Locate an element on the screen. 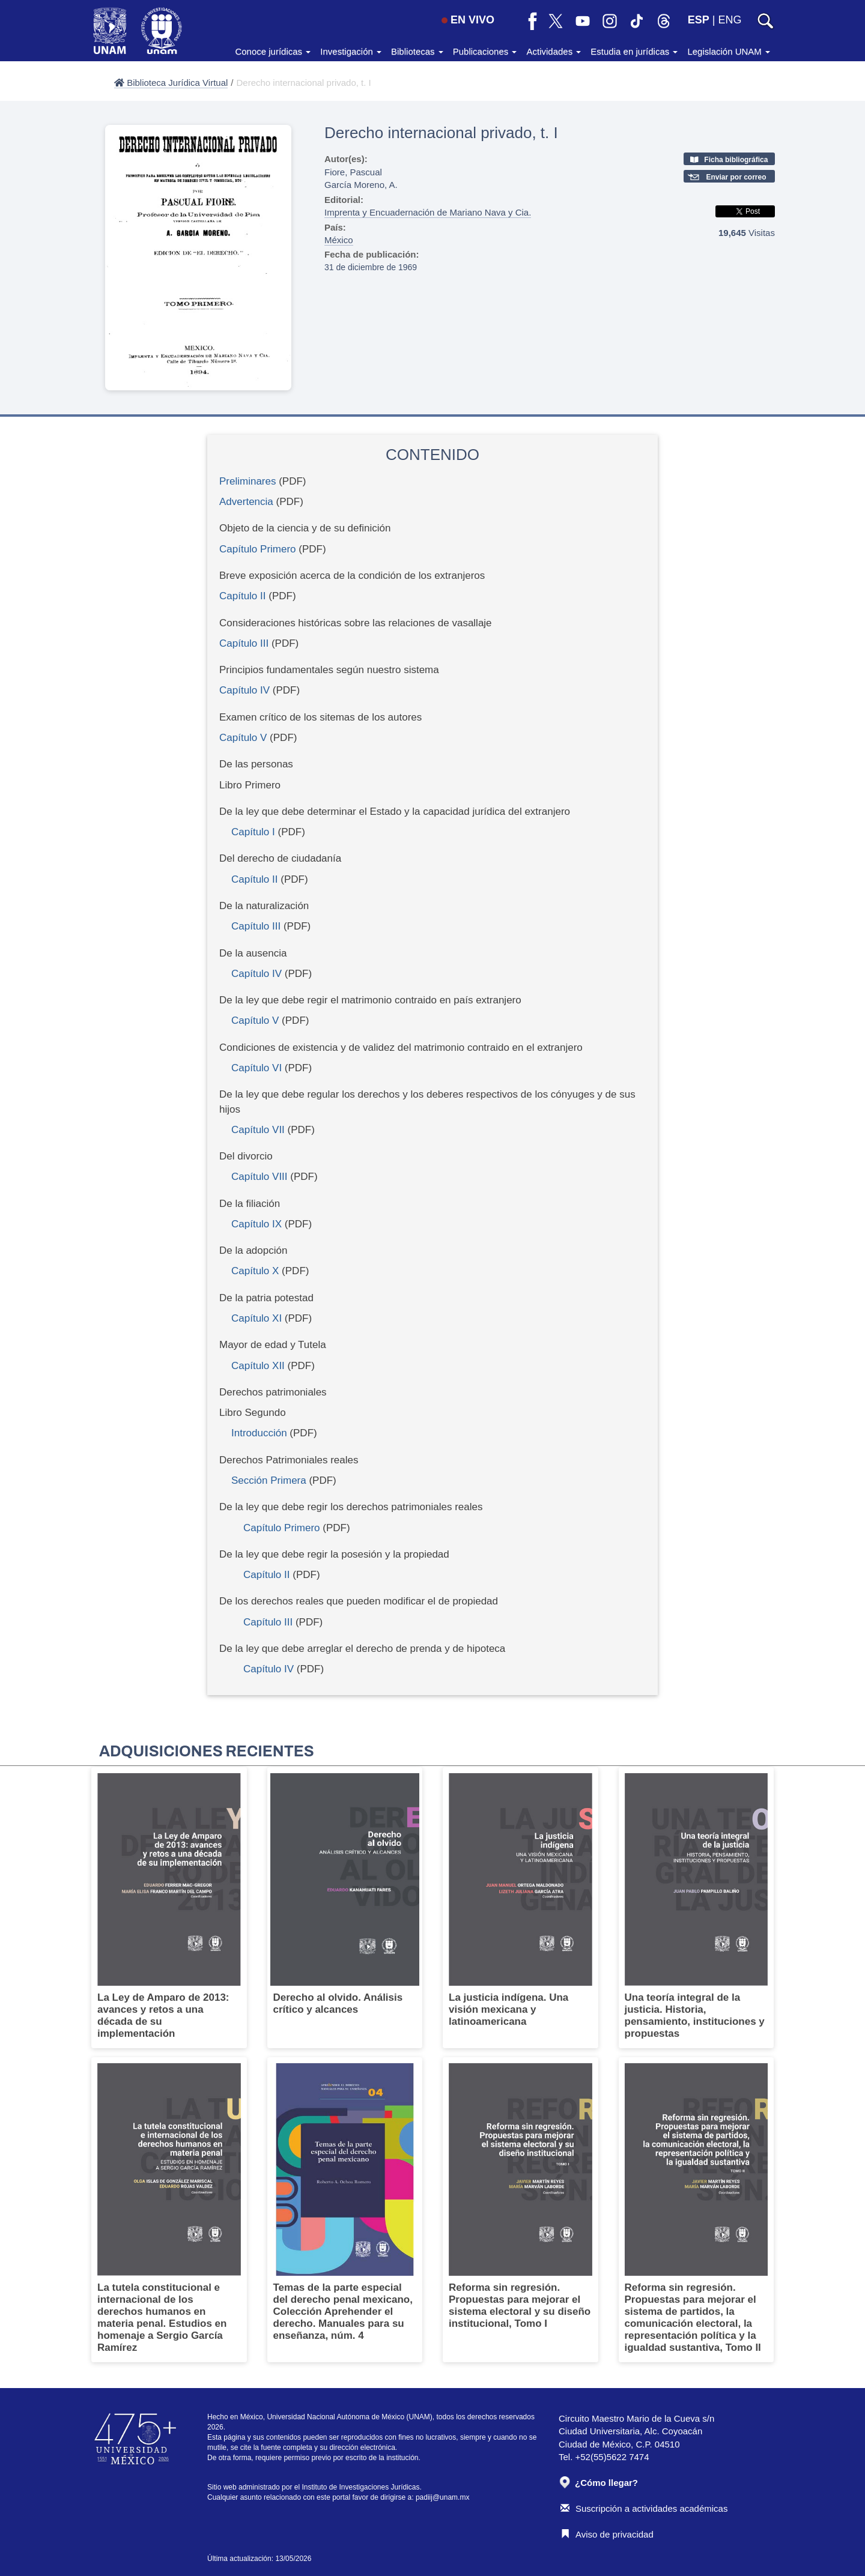 This screenshot has width=865, height=2576. Capítulo Primero is located at coordinates (257, 549).